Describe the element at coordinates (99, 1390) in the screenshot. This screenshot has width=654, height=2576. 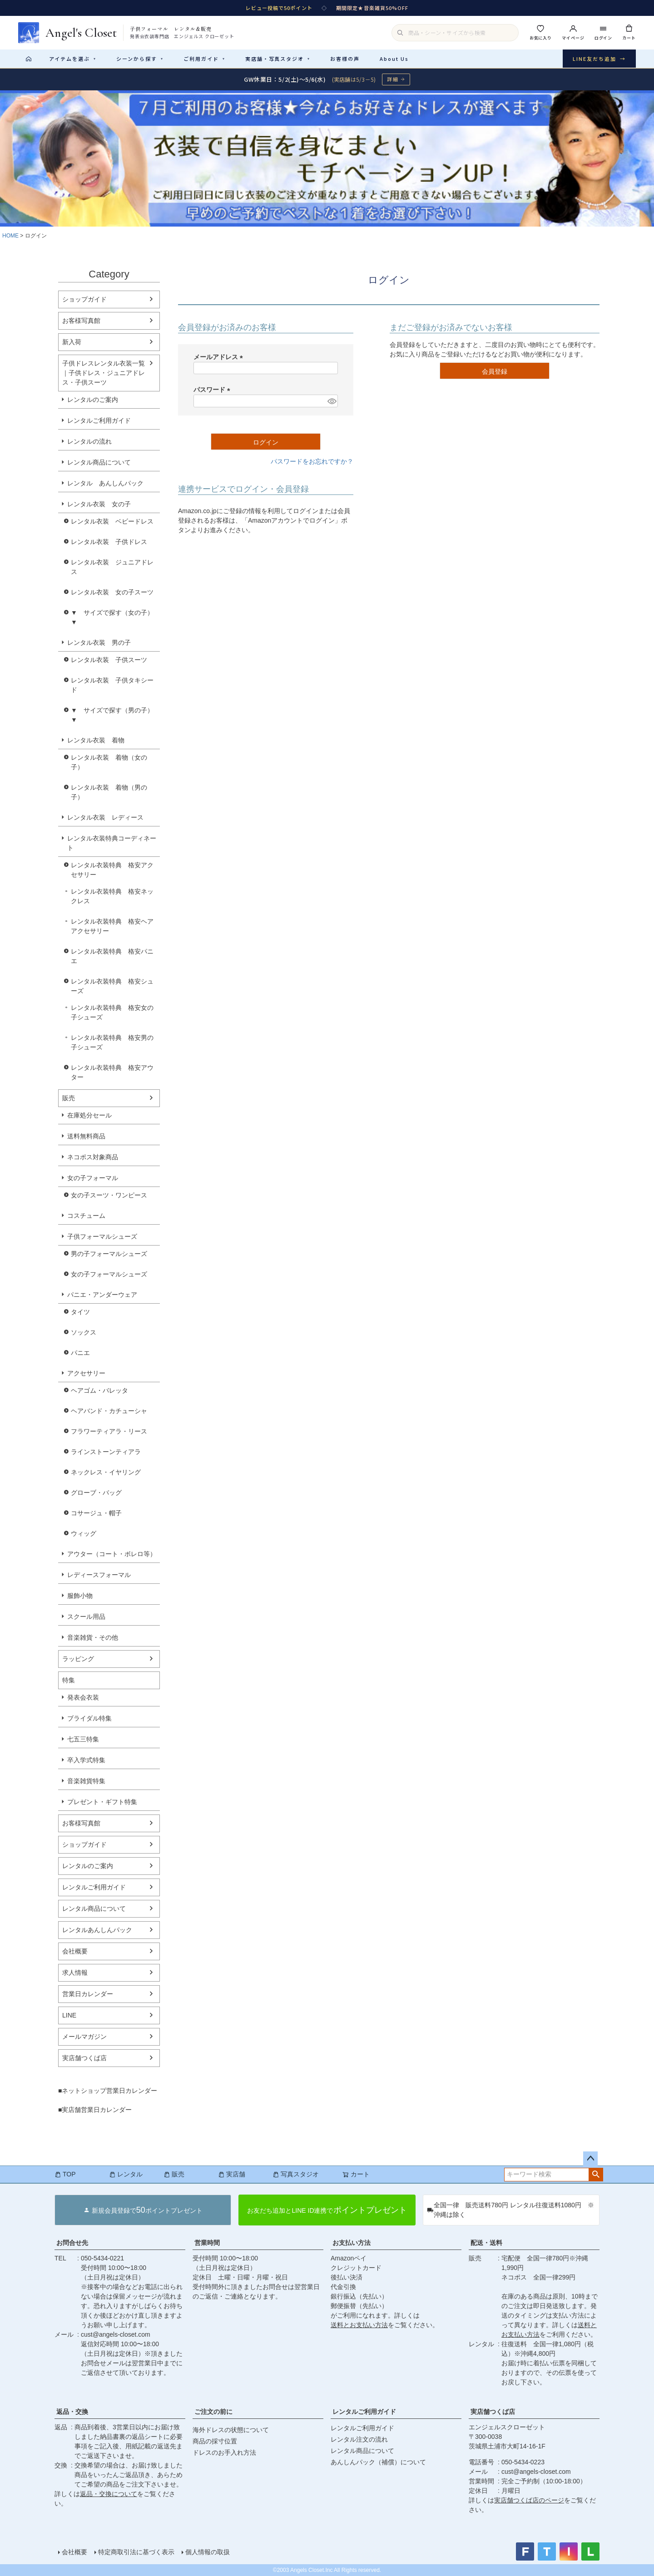
I see `ヘアゴム・バレッタ` at that location.